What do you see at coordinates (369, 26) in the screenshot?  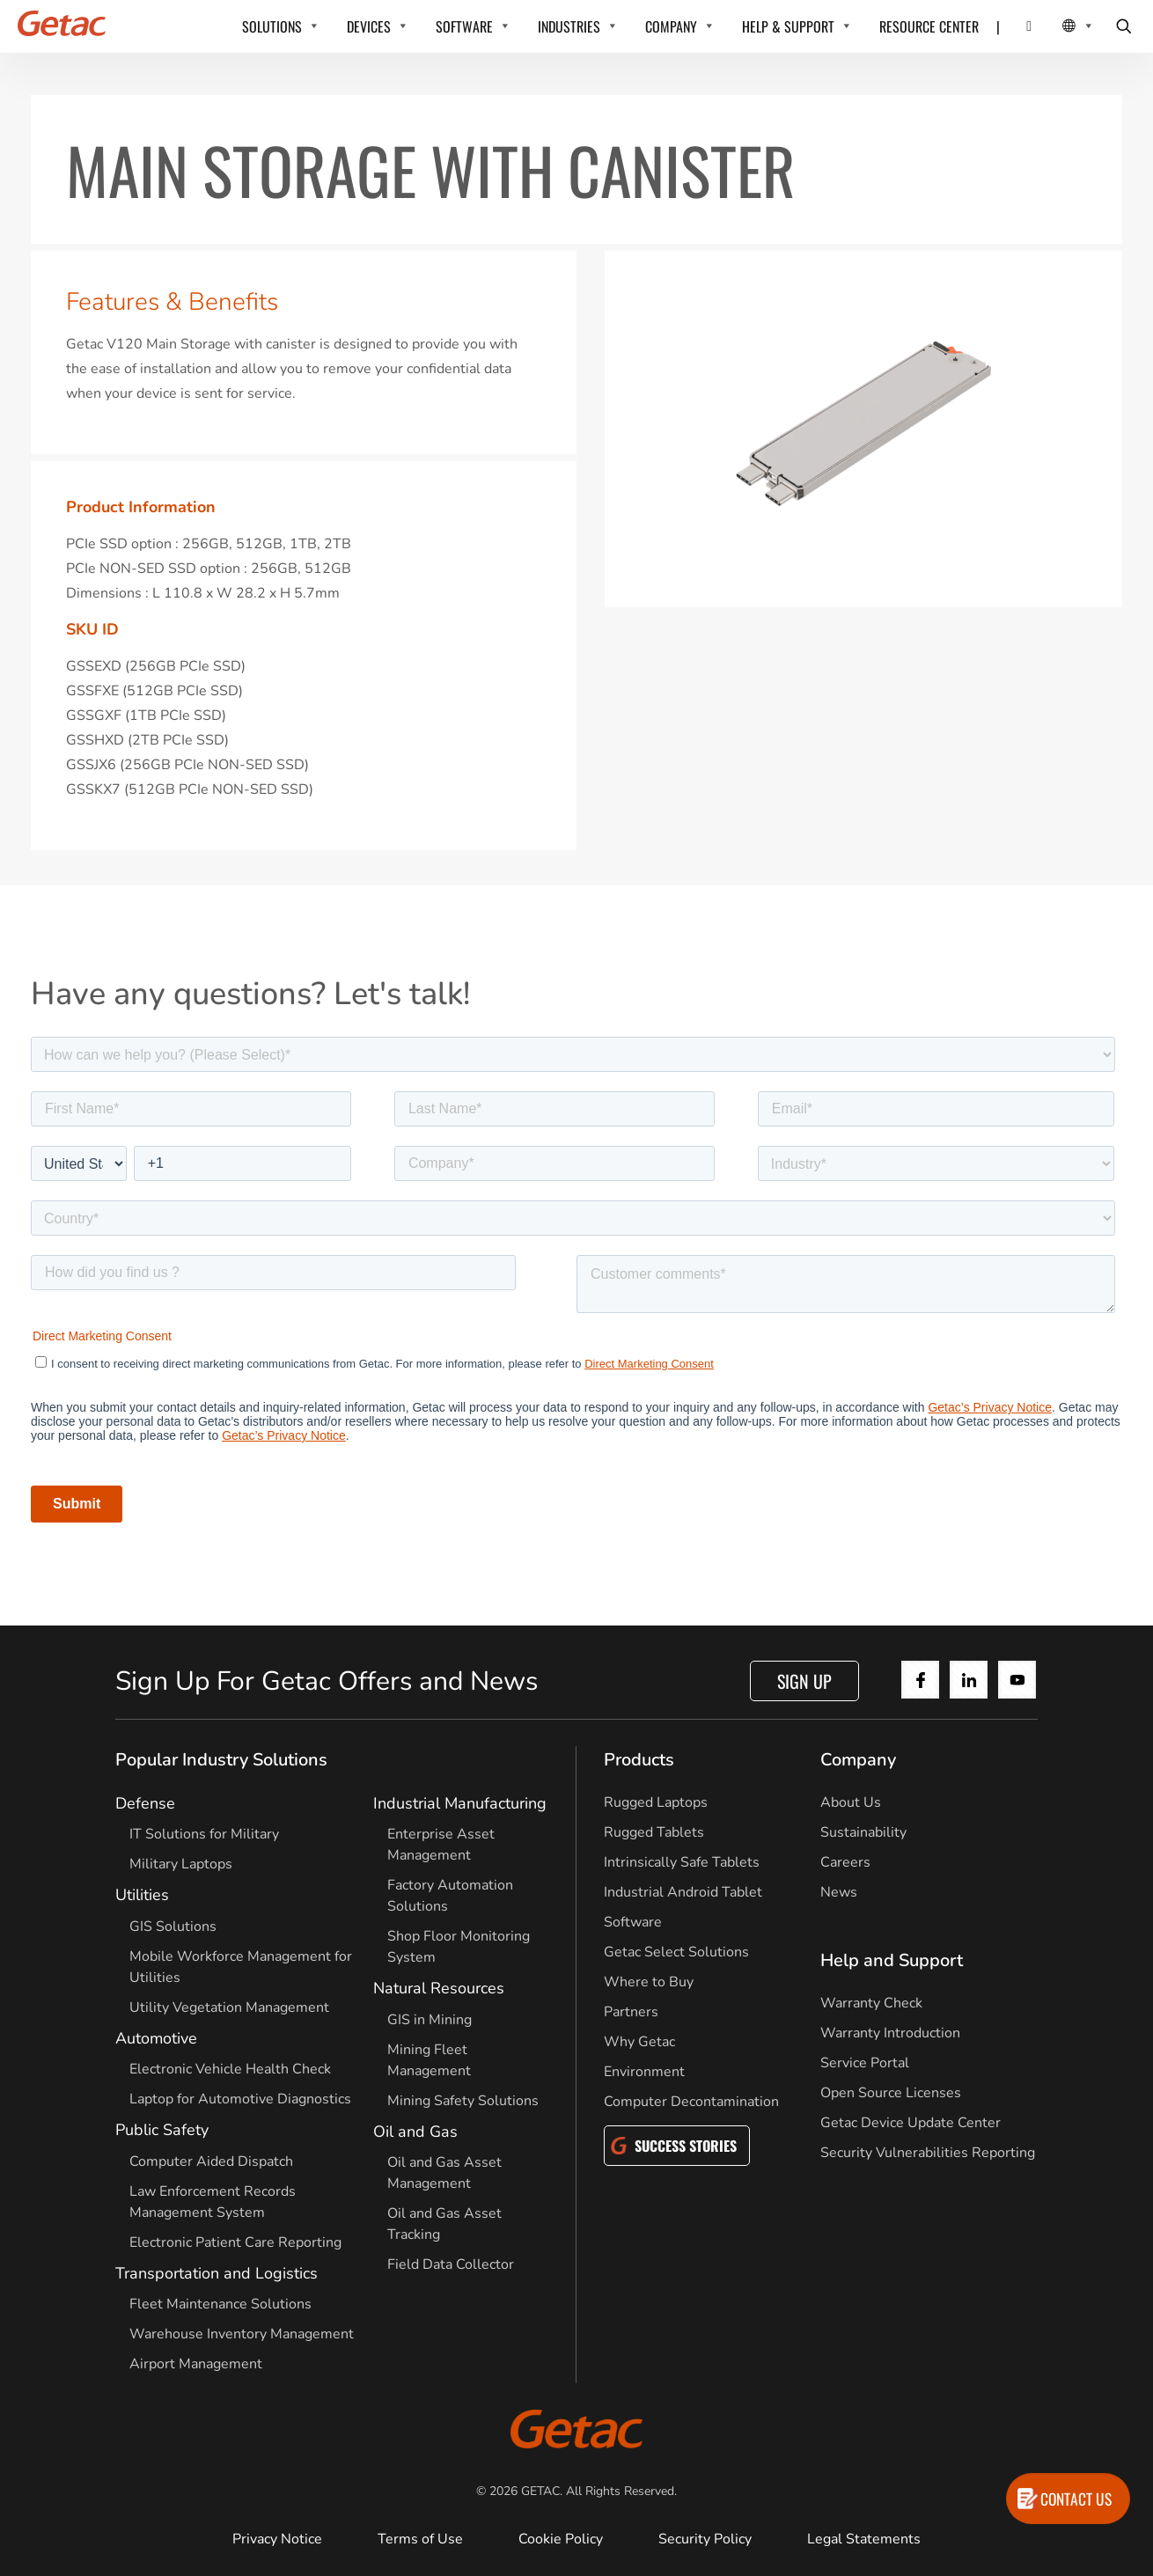 I see `DEVICES` at bounding box center [369, 26].